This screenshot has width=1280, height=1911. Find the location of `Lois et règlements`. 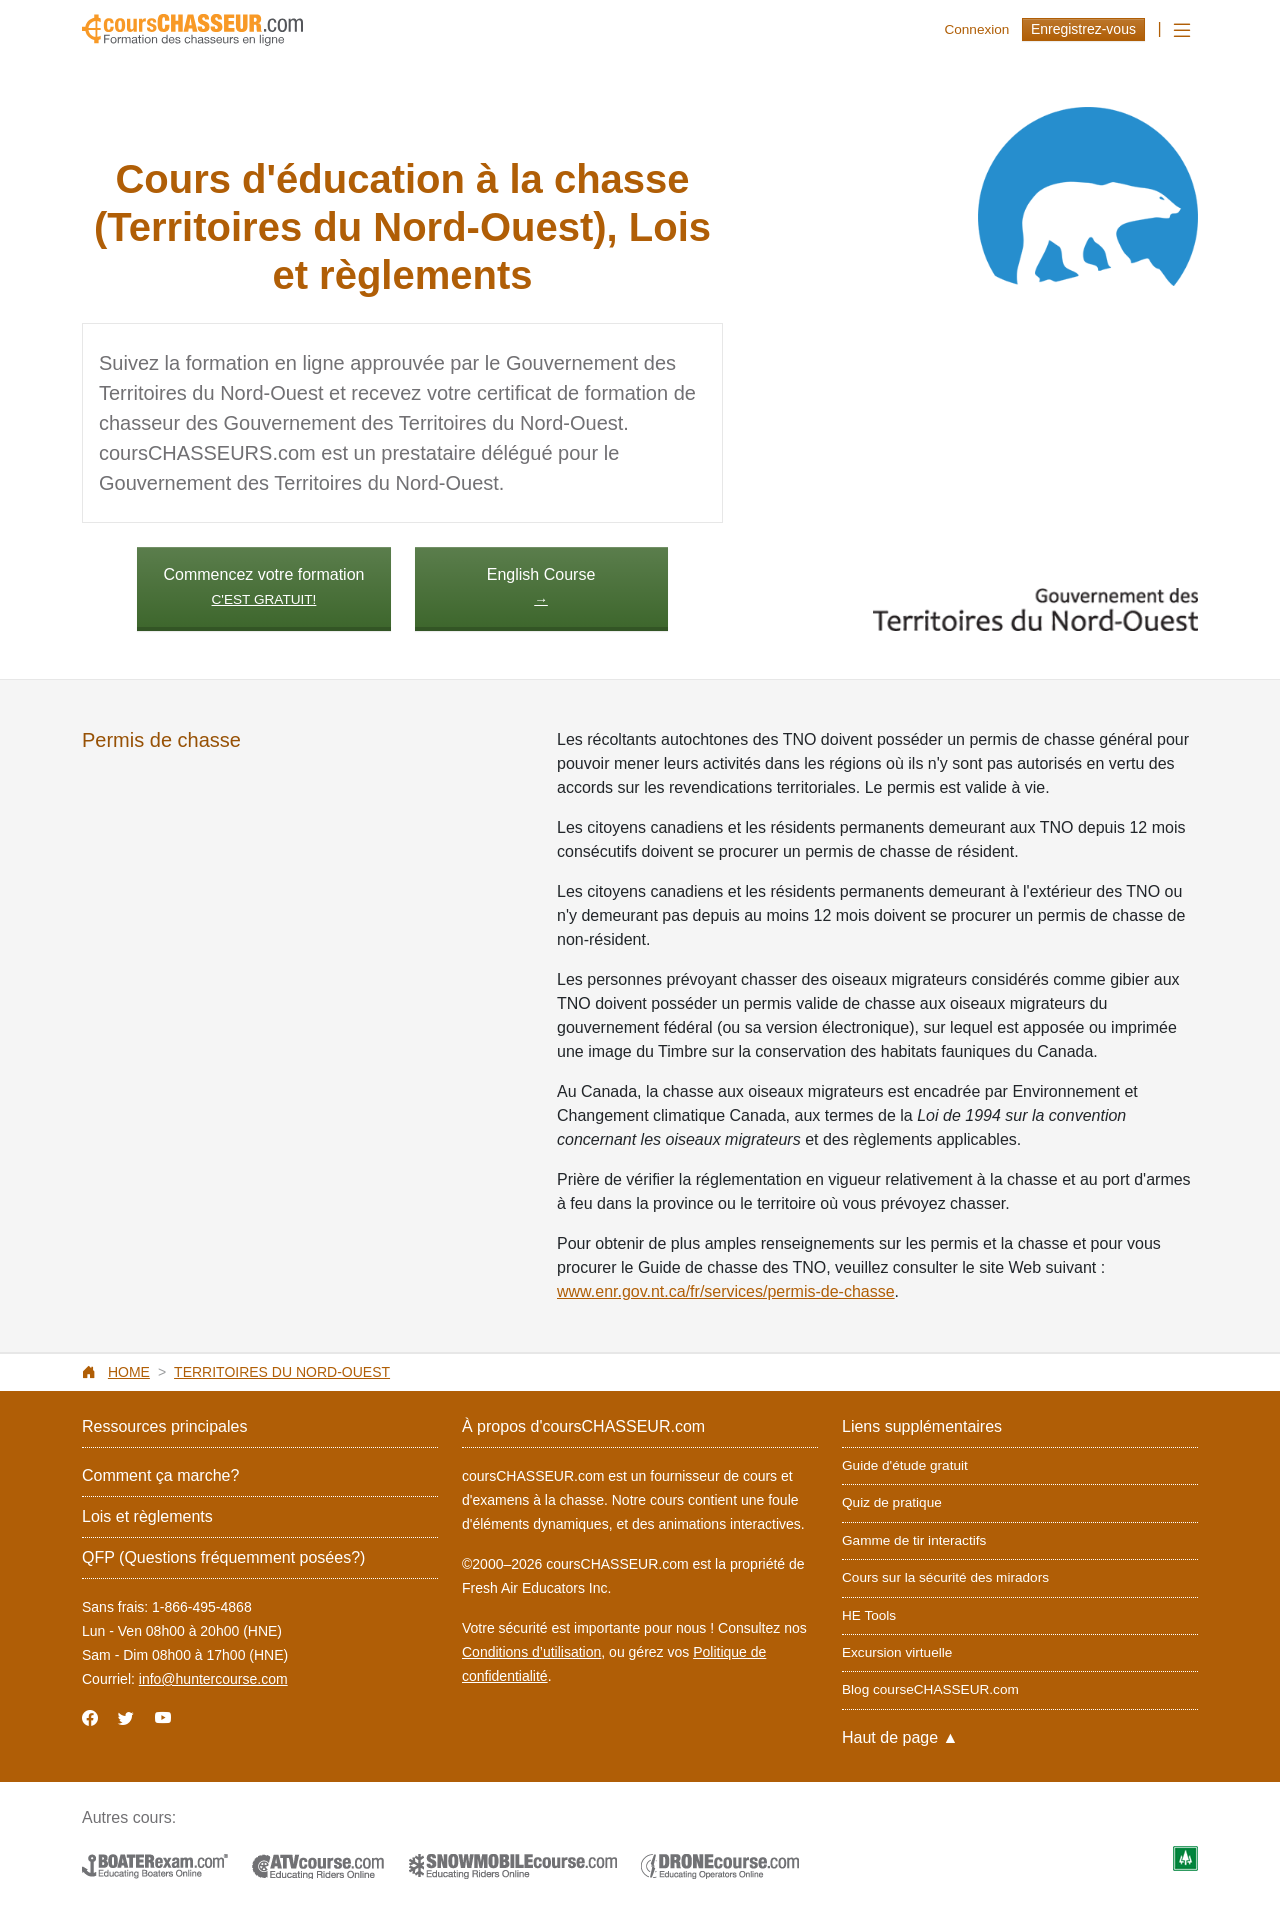

Lois et règlements is located at coordinates (147, 1516).